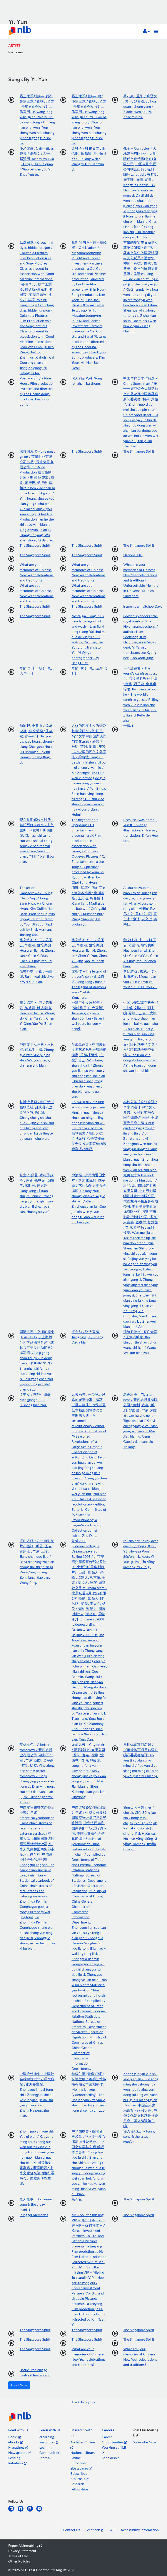  What do you see at coordinates (17, 2460) in the screenshot?
I see `Reading Initiatives` at bounding box center [17, 2460].